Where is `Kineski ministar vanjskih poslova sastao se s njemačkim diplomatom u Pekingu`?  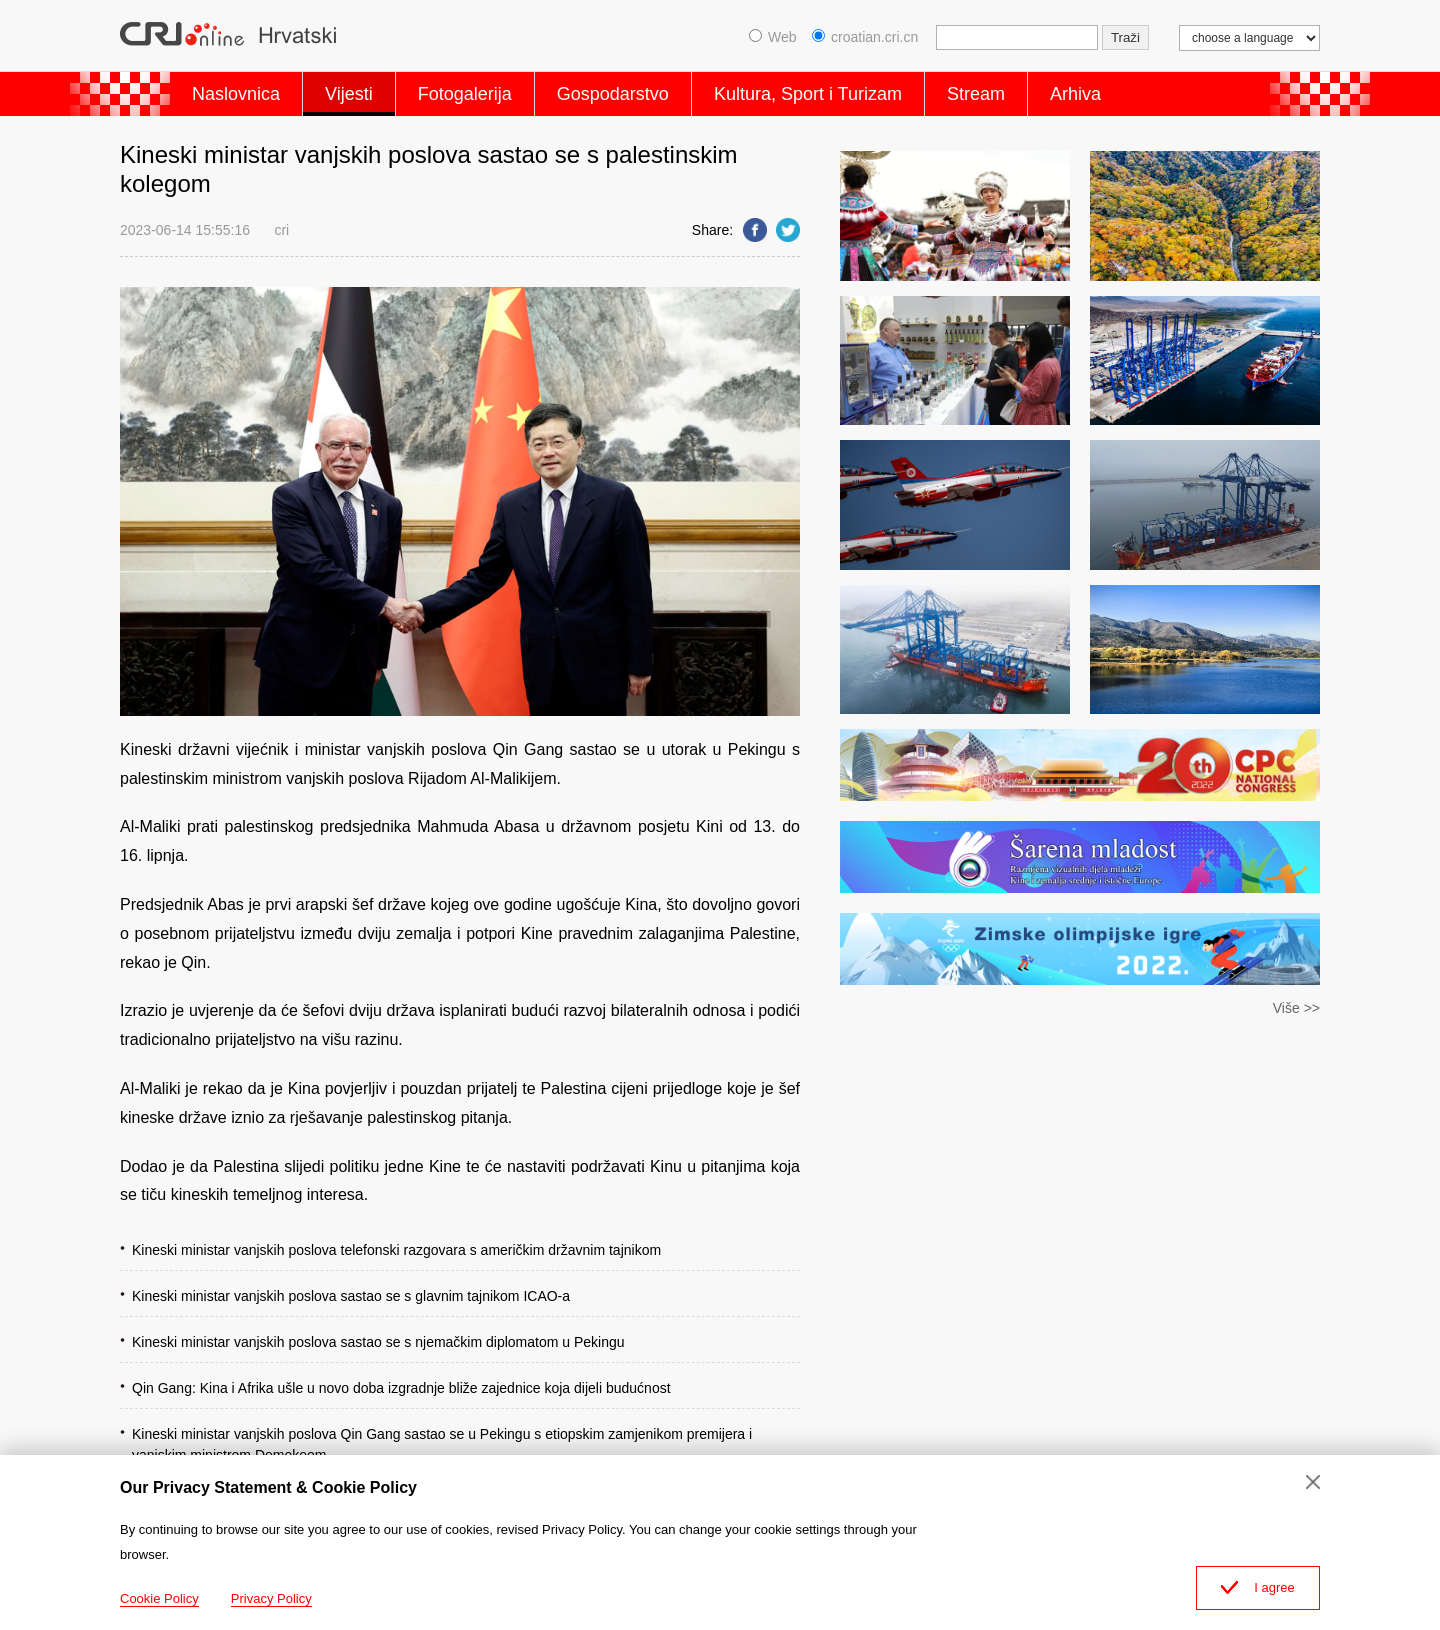 Kineski ministar vanjskih poslova sastao se s njemačkim diplomatom u Pekingu is located at coordinates (378, 1342).